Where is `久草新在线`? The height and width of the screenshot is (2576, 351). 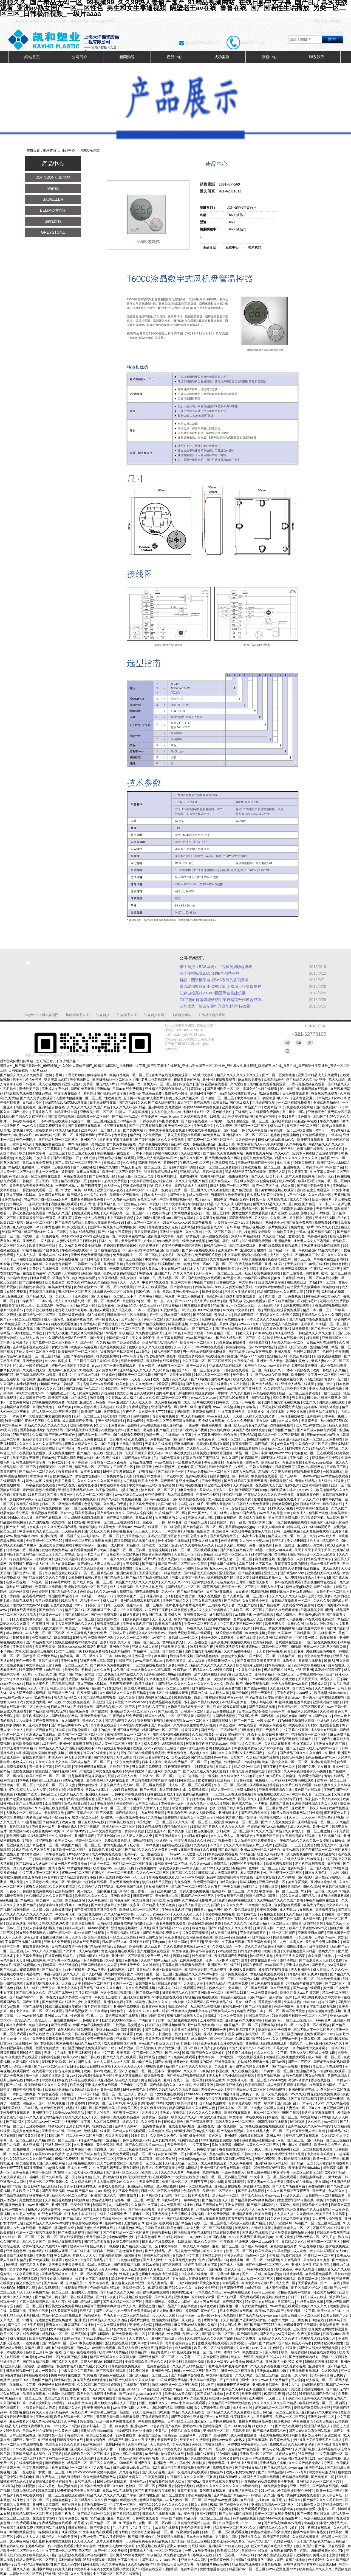 久草新在线 is located at coordinates (252, 1328).